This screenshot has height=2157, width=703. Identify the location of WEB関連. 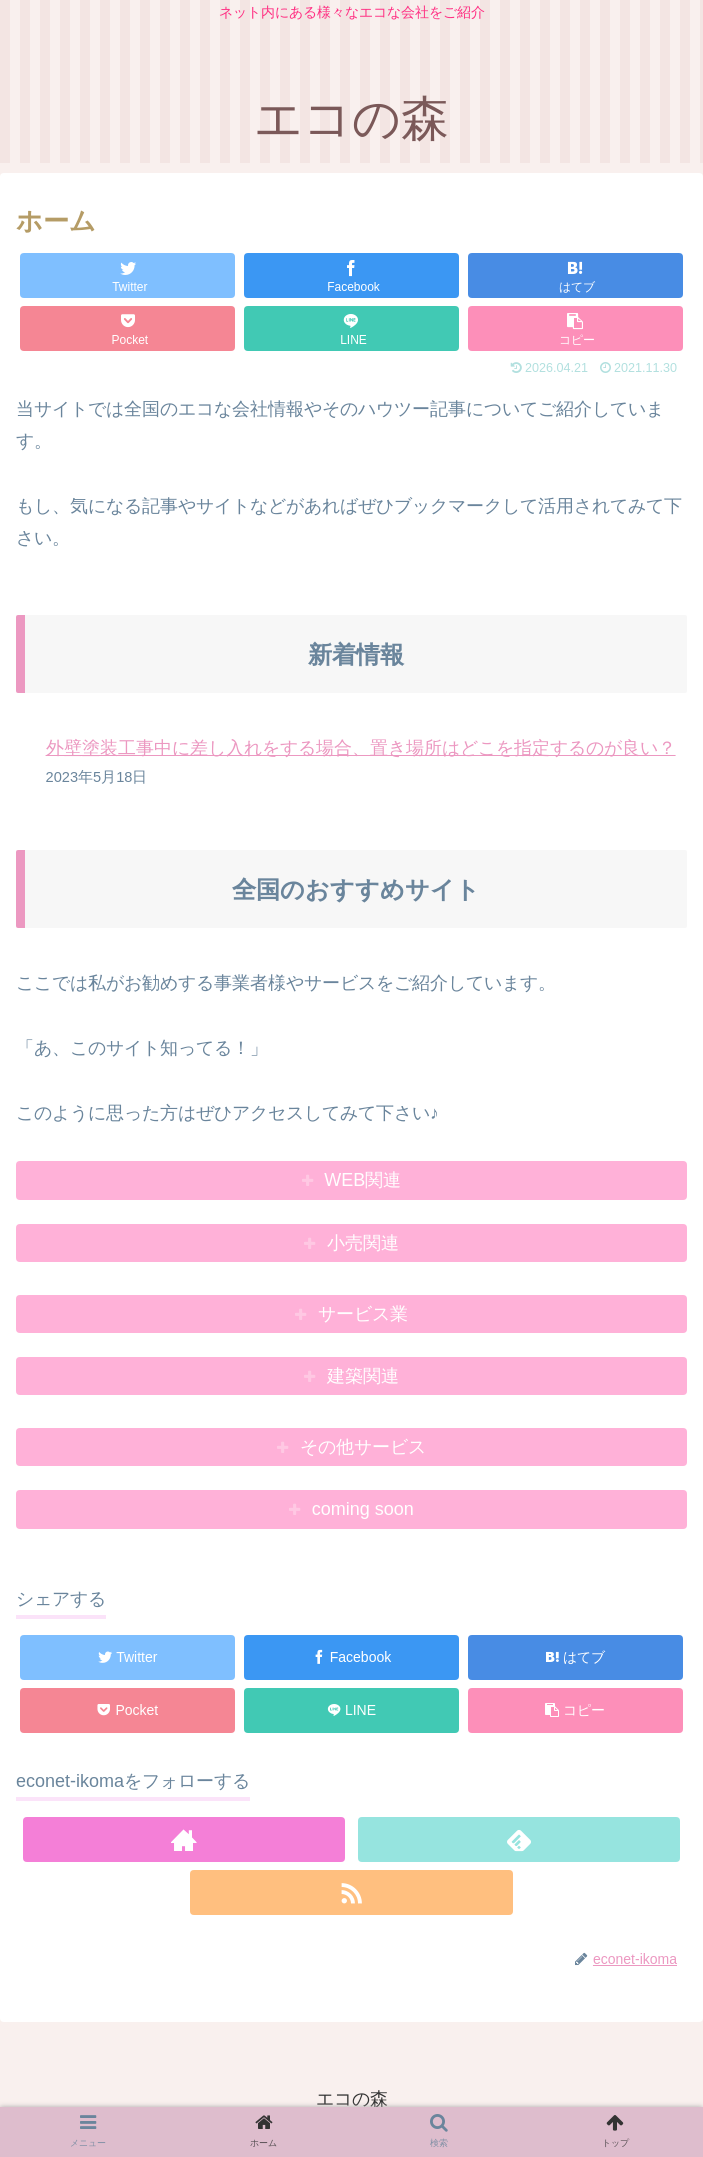
(362, 1180).